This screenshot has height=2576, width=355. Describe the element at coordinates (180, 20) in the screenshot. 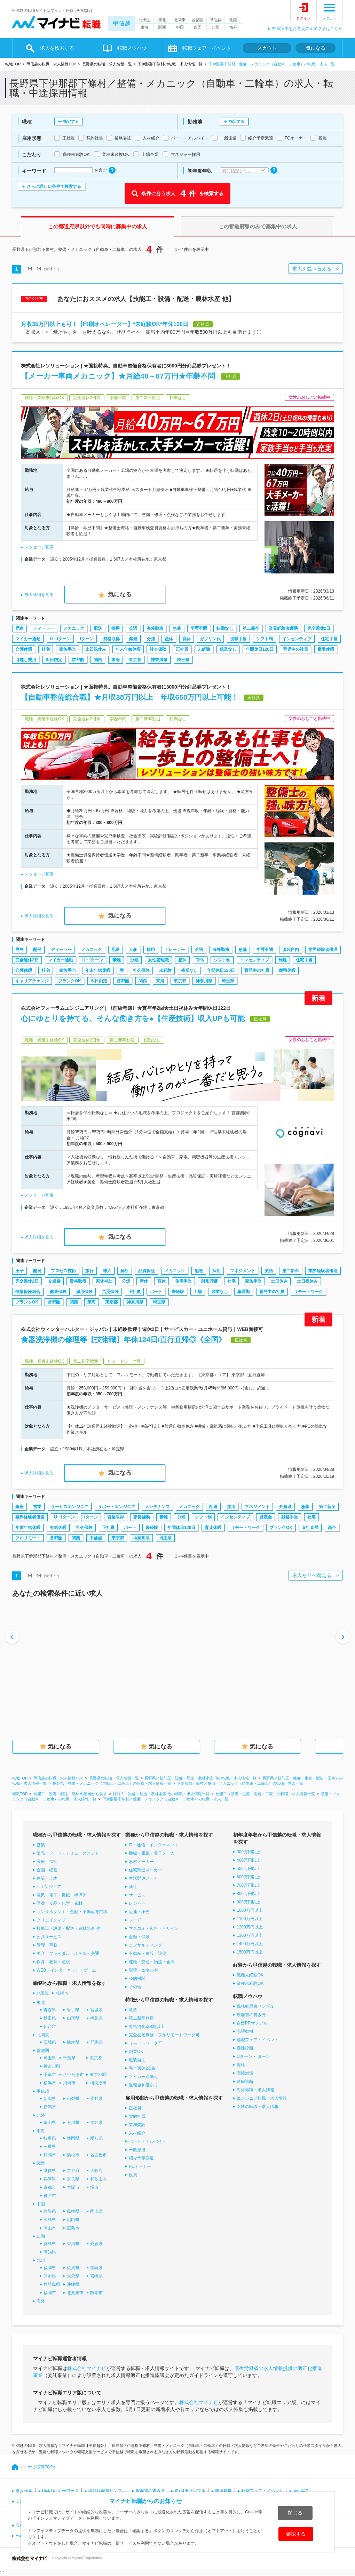

I see `北関東` at that location.